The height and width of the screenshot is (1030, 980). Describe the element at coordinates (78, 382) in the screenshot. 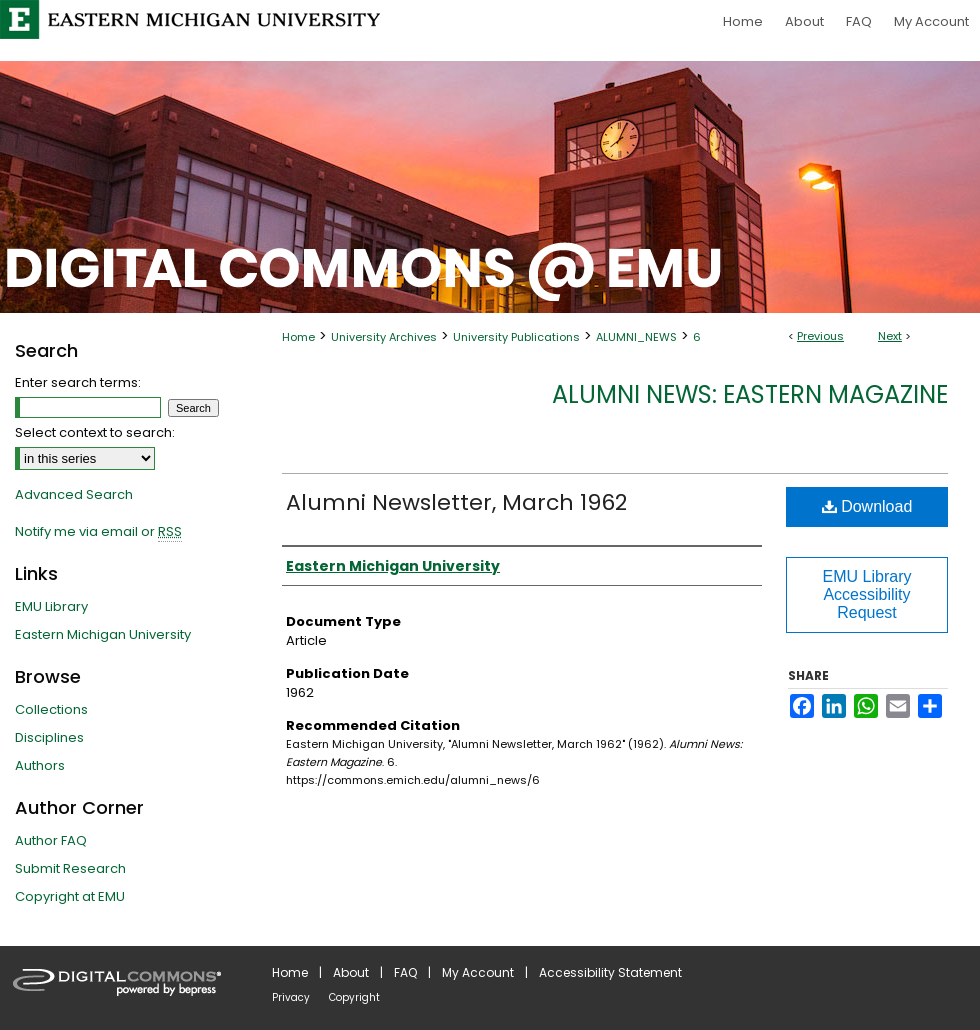

I see `Enter search terms:` at that location.